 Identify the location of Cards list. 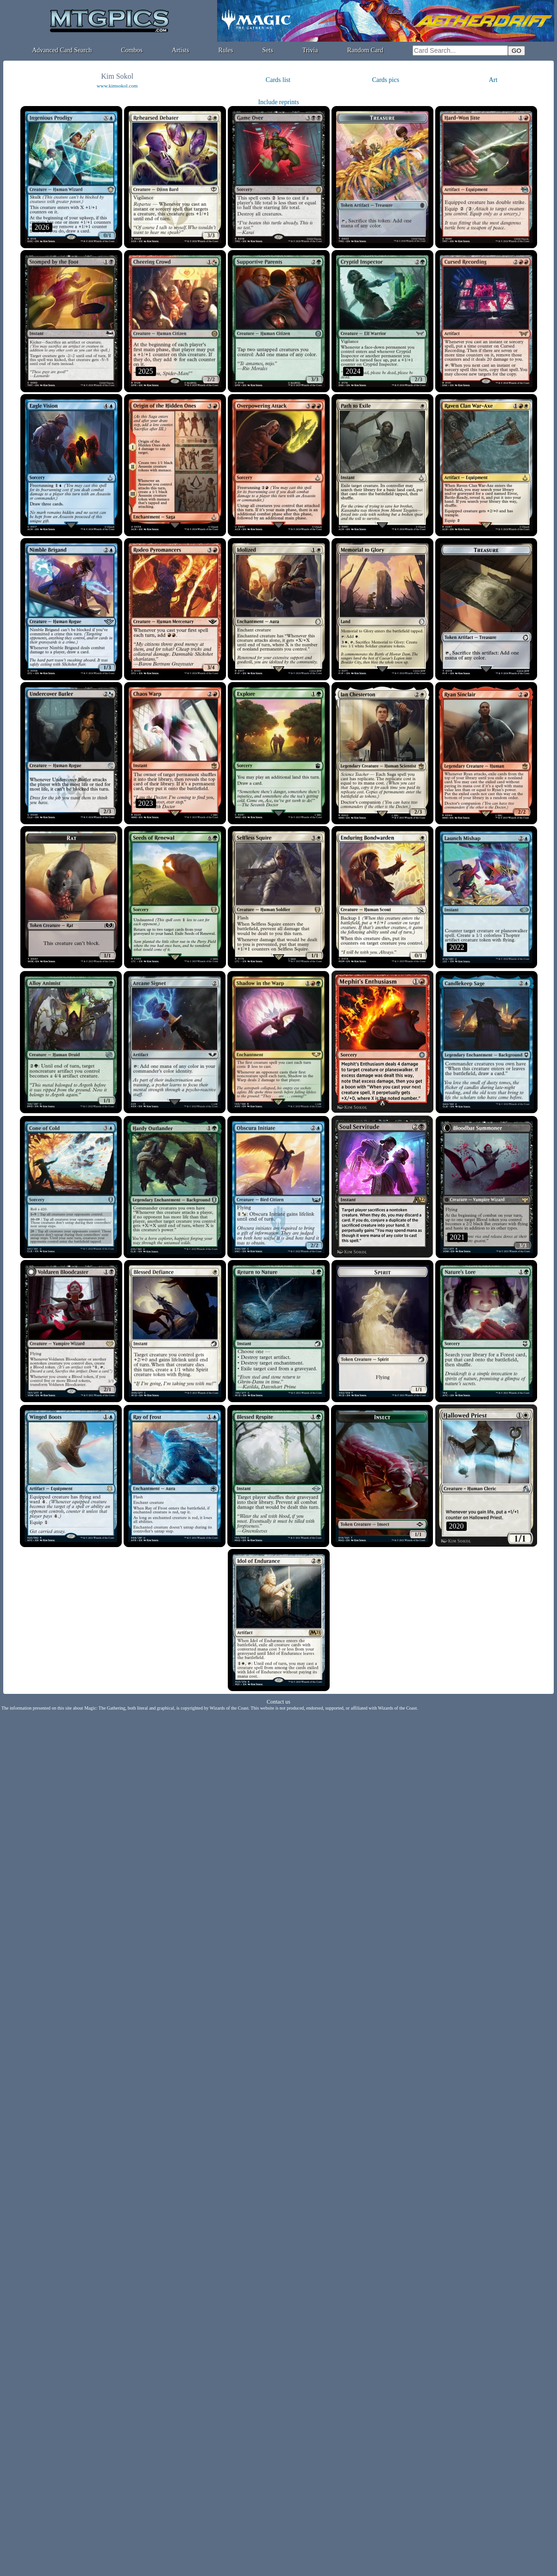
(278, 79).